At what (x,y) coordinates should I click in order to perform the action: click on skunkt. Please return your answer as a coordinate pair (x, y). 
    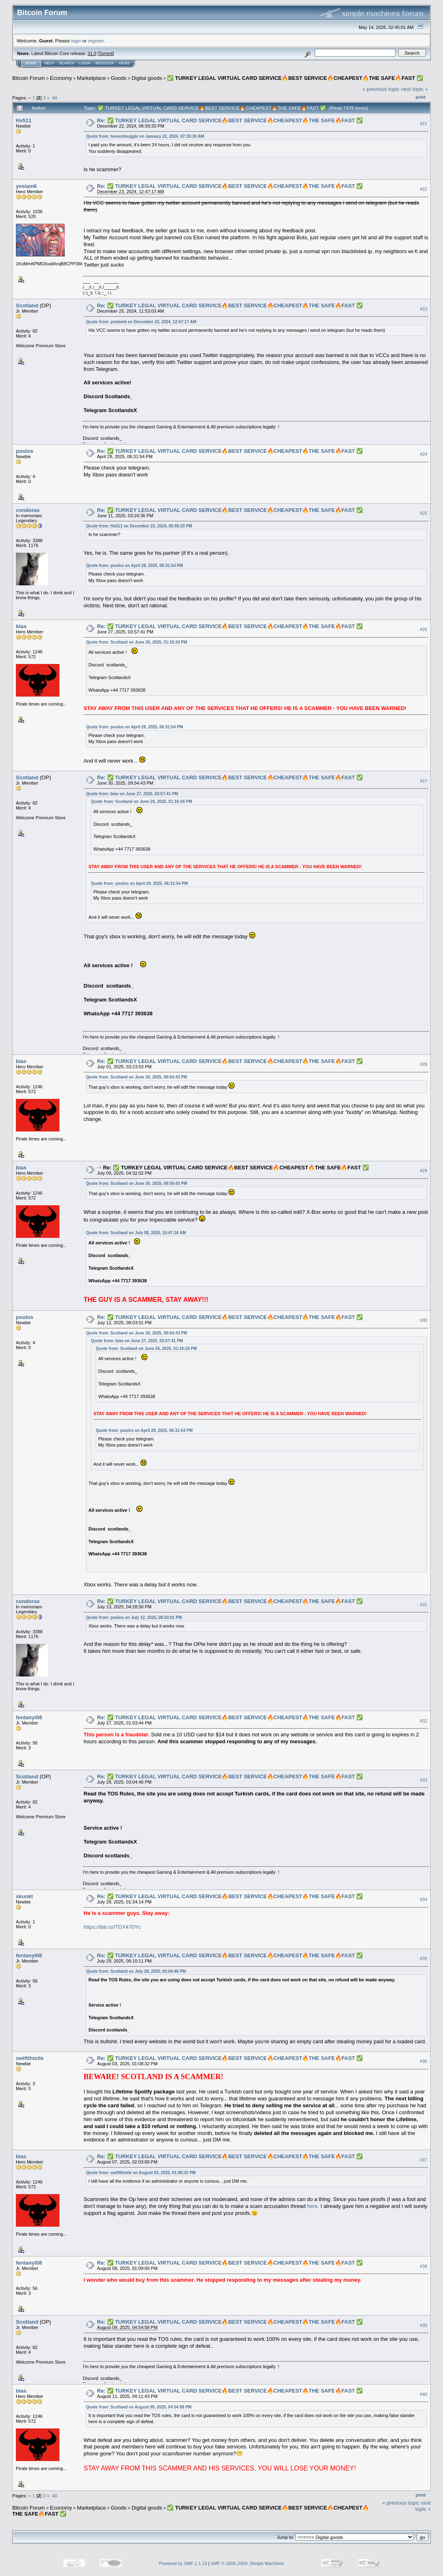
    Looking at the image, I should click on (24, 1896).